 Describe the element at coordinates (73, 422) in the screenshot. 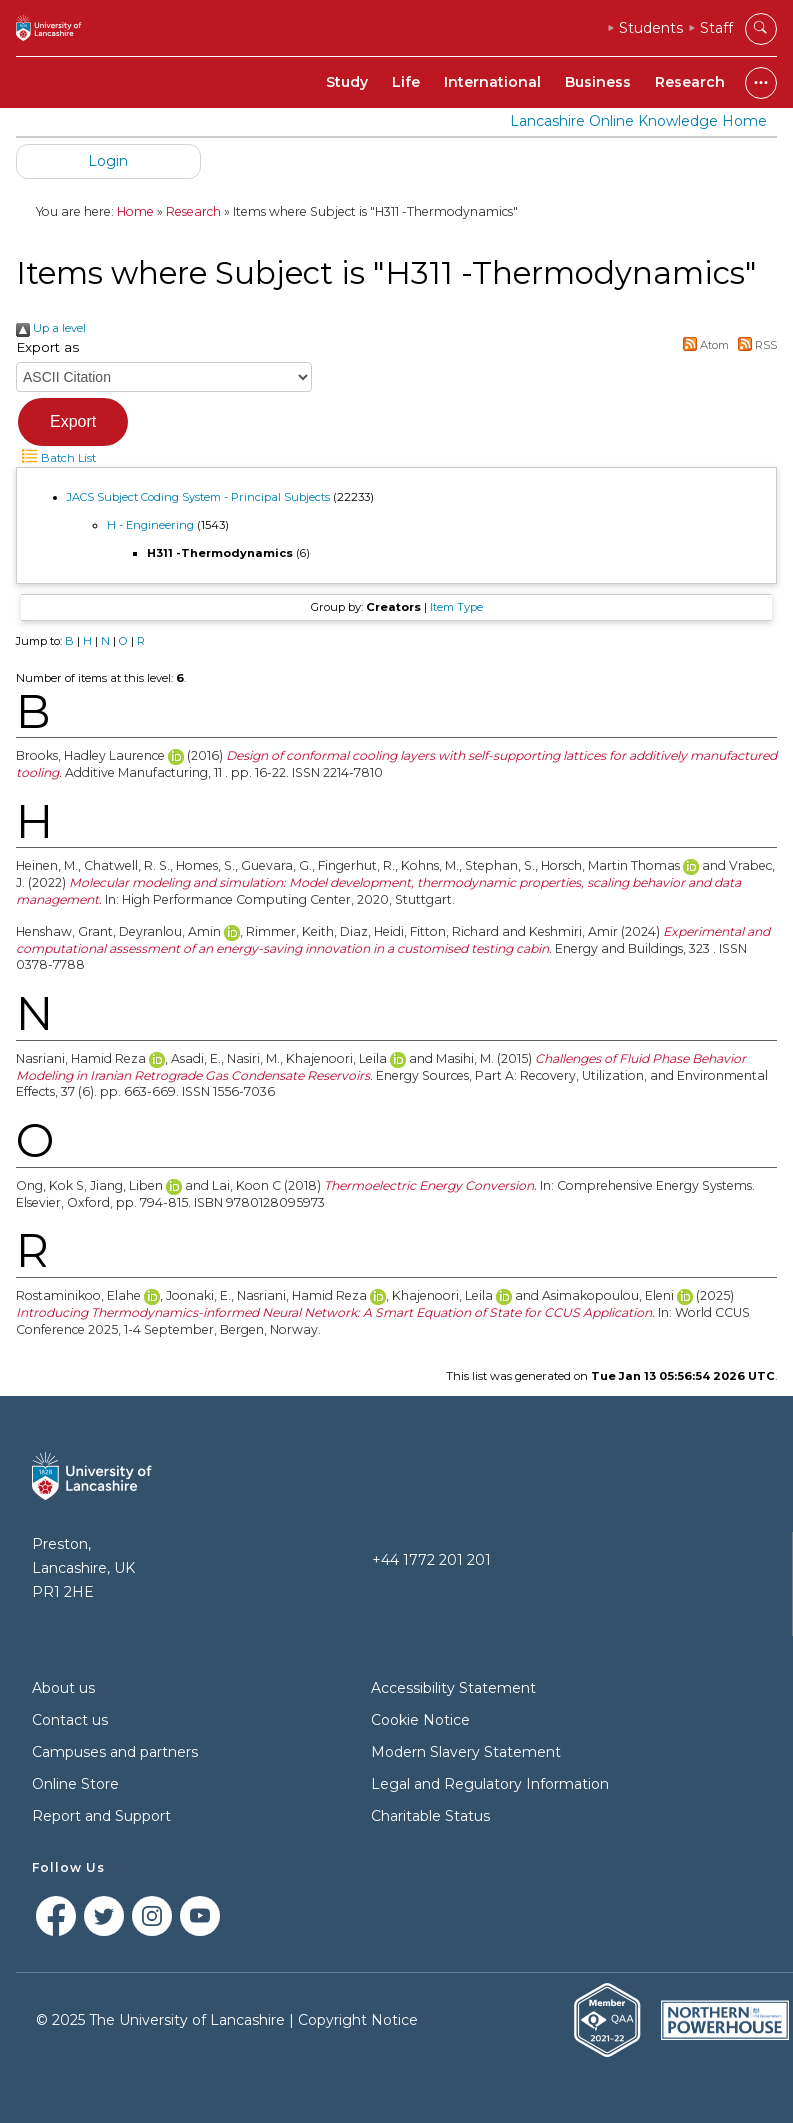

I see `[button]` at that location.